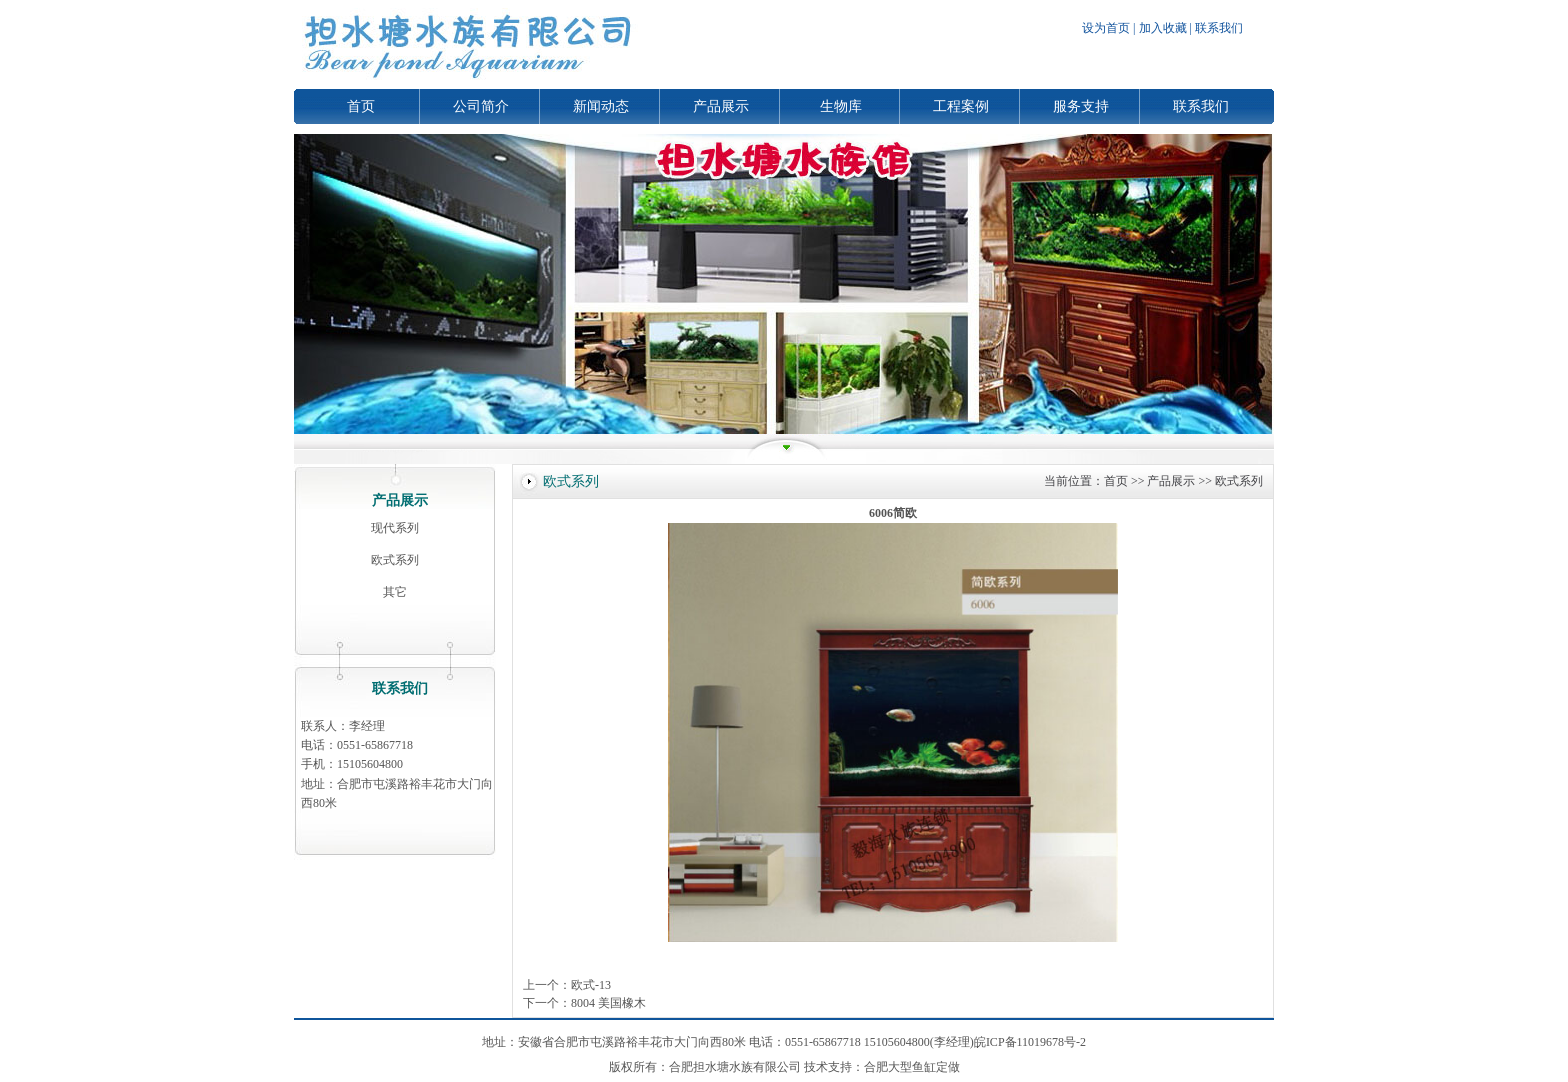 The width and height of the screenshot is (1568, 1082). Describe the element at coordinates (591, 985) in the screenshot. I see `欧式-13` at that location.